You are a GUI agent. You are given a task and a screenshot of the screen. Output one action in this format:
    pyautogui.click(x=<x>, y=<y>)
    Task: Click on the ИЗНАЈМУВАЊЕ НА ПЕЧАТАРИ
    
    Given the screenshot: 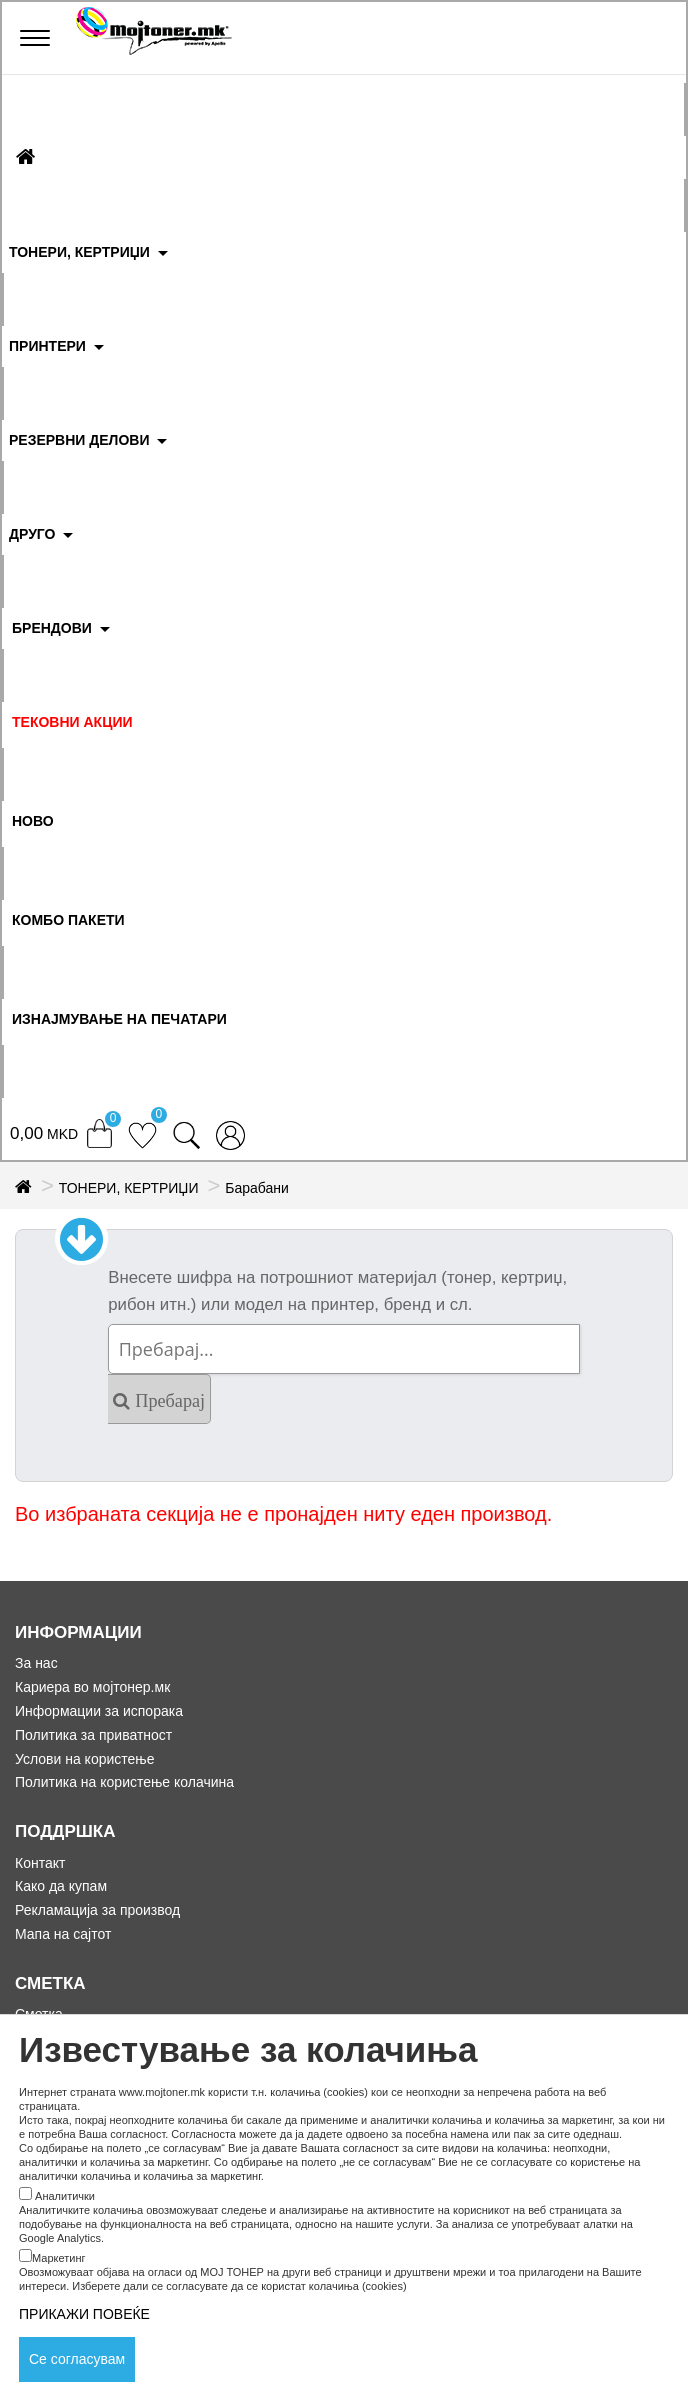 What is the action you would take?
    pyautogui.click(x=119, y=1019)
    